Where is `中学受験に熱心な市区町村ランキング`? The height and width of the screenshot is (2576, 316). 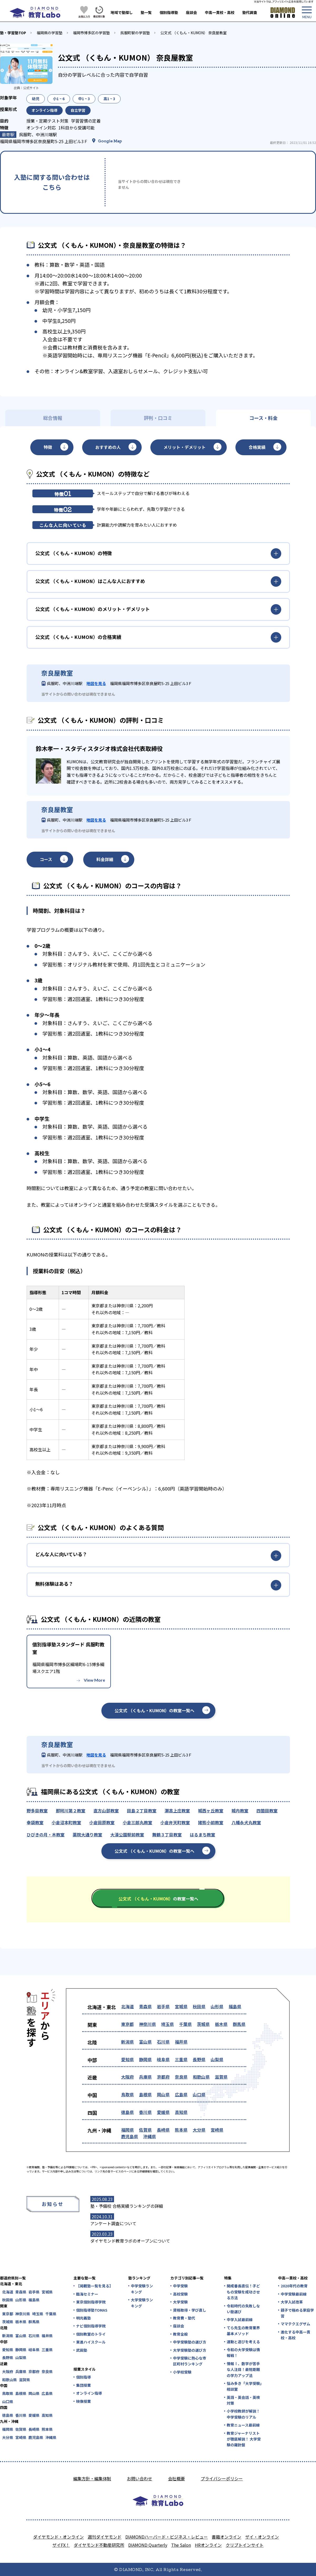
中学受験に熱心な市区町村ランキング is located at coordinates (189, 2360).